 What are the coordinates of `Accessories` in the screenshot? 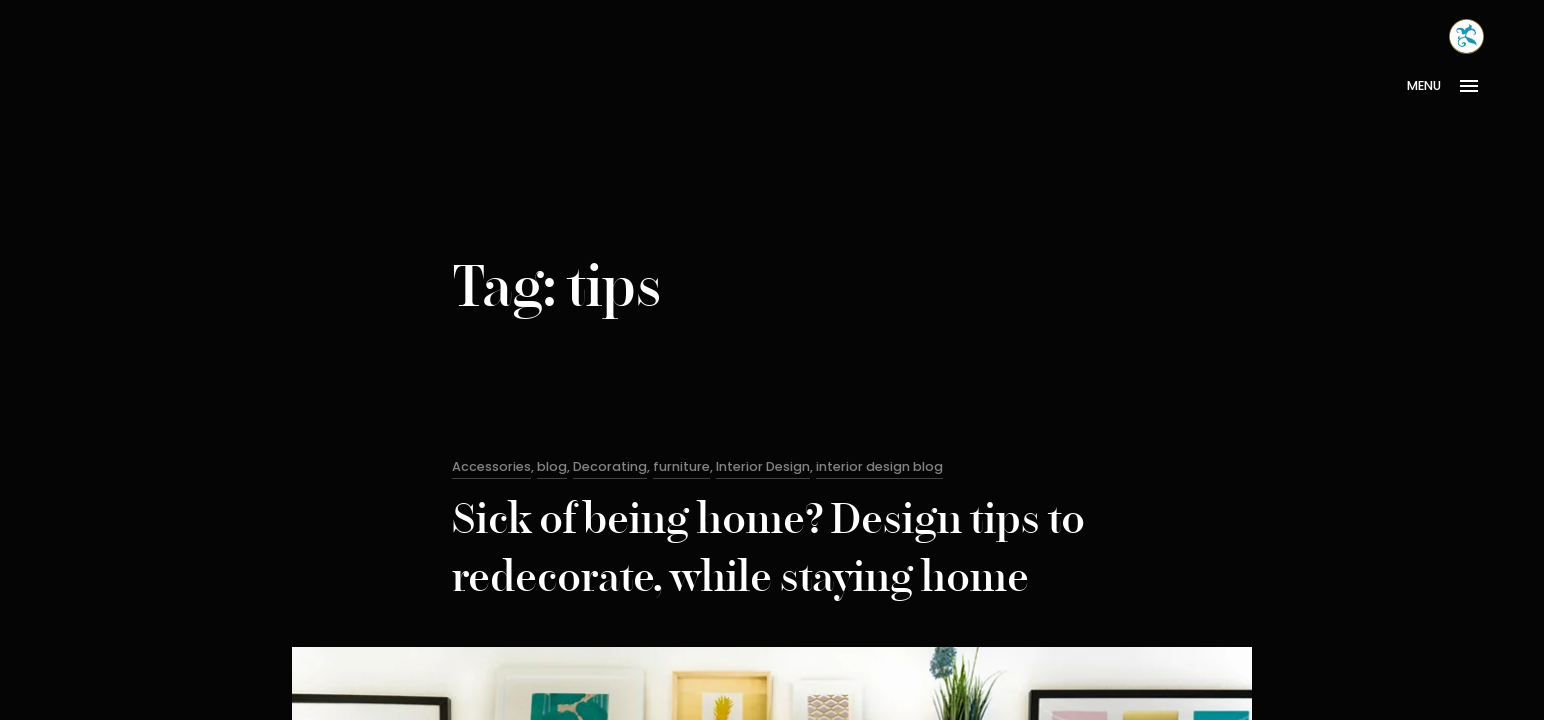 It's located at (491, 466).